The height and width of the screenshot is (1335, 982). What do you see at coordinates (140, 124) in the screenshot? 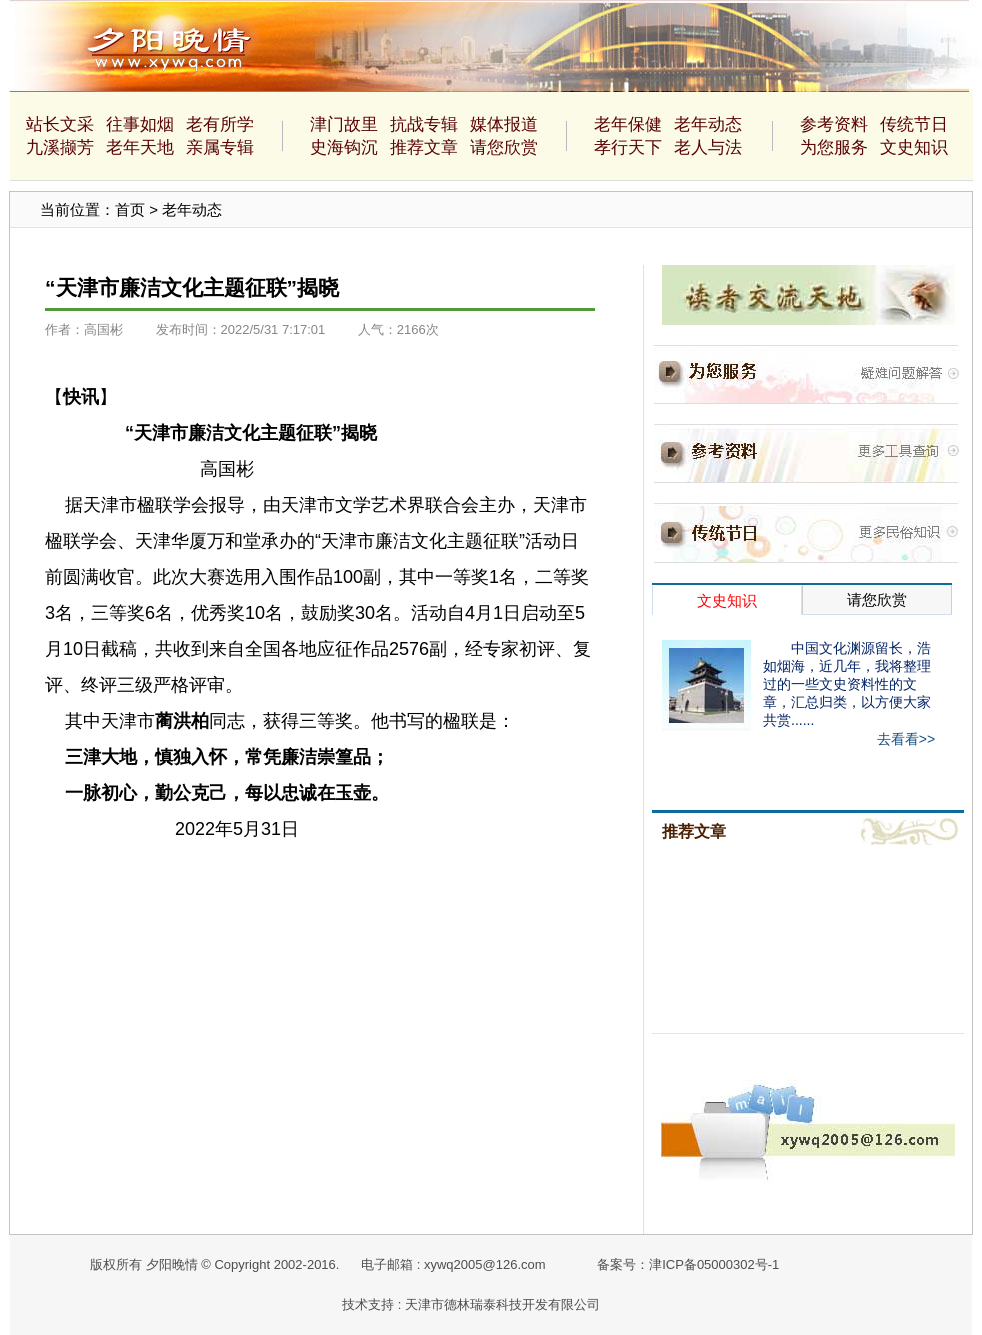
I see `往事如烟` at bounding box center [140, 124].